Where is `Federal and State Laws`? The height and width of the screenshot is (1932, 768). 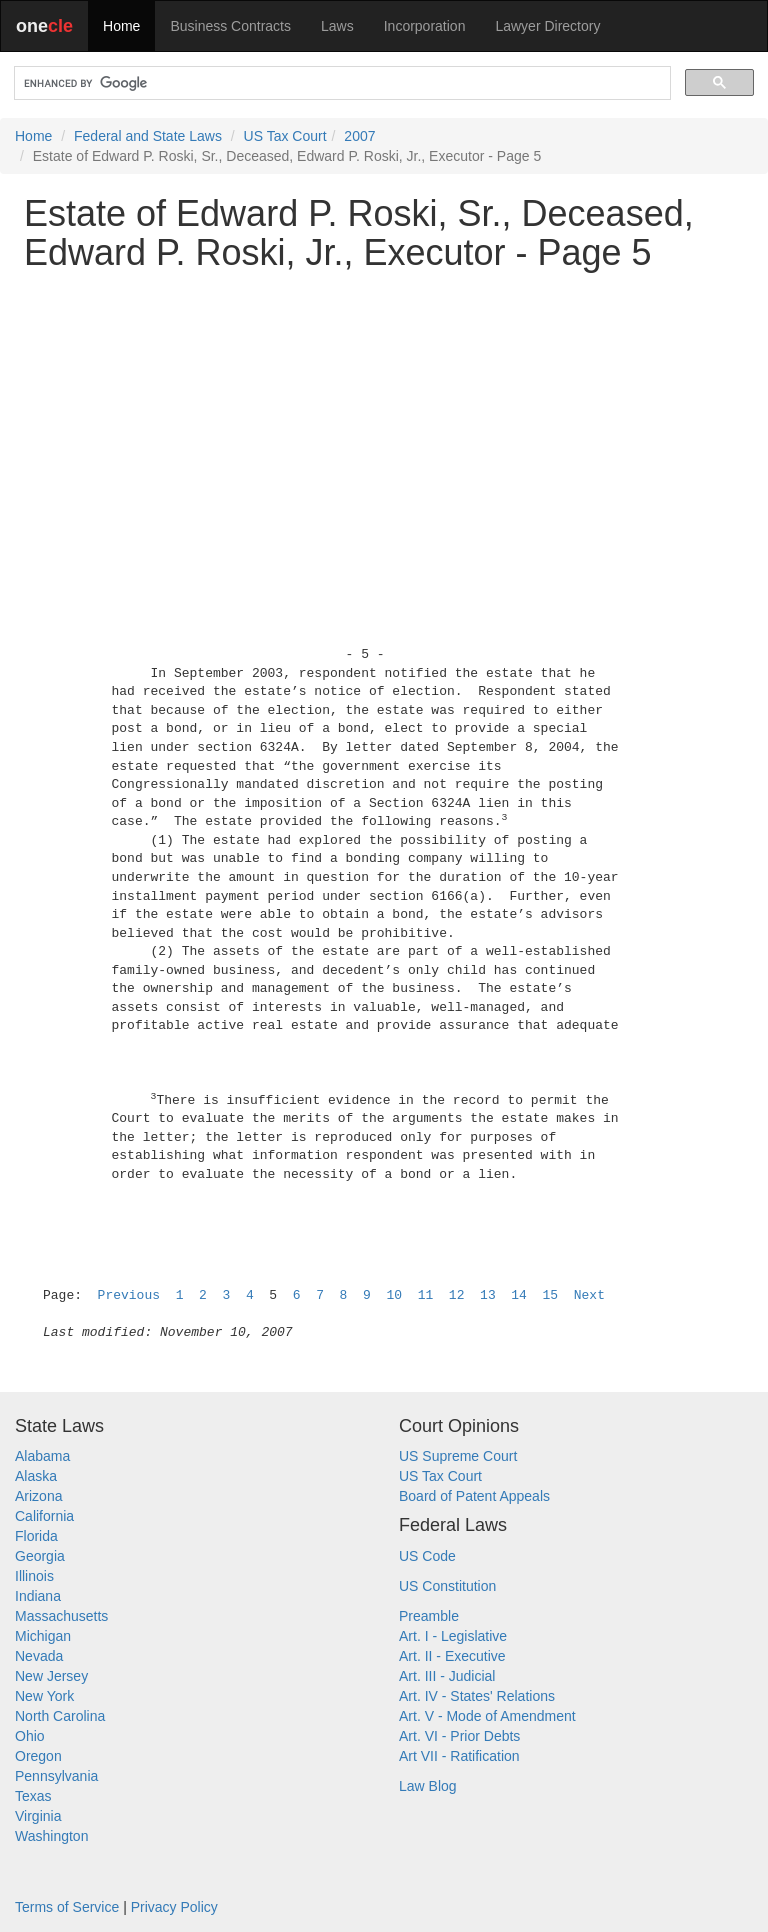
Federal and State Laws is located at coordinates (148, 136).